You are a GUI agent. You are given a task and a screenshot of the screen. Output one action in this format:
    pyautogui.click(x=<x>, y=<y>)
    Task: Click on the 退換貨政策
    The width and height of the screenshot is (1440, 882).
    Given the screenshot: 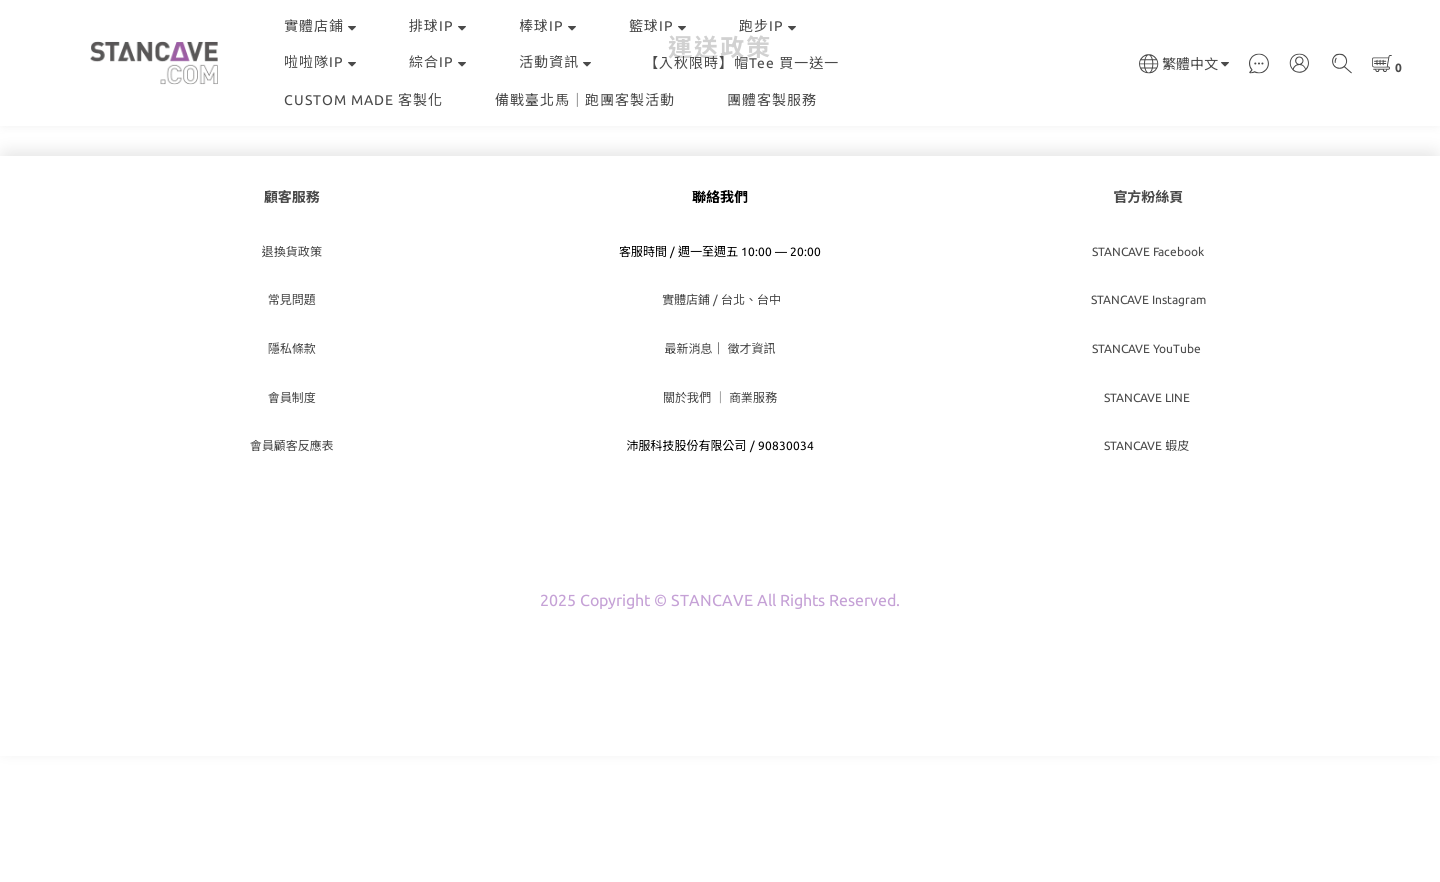 What is the action you would take?
    pyautogui.click(x=292, y=377)
    